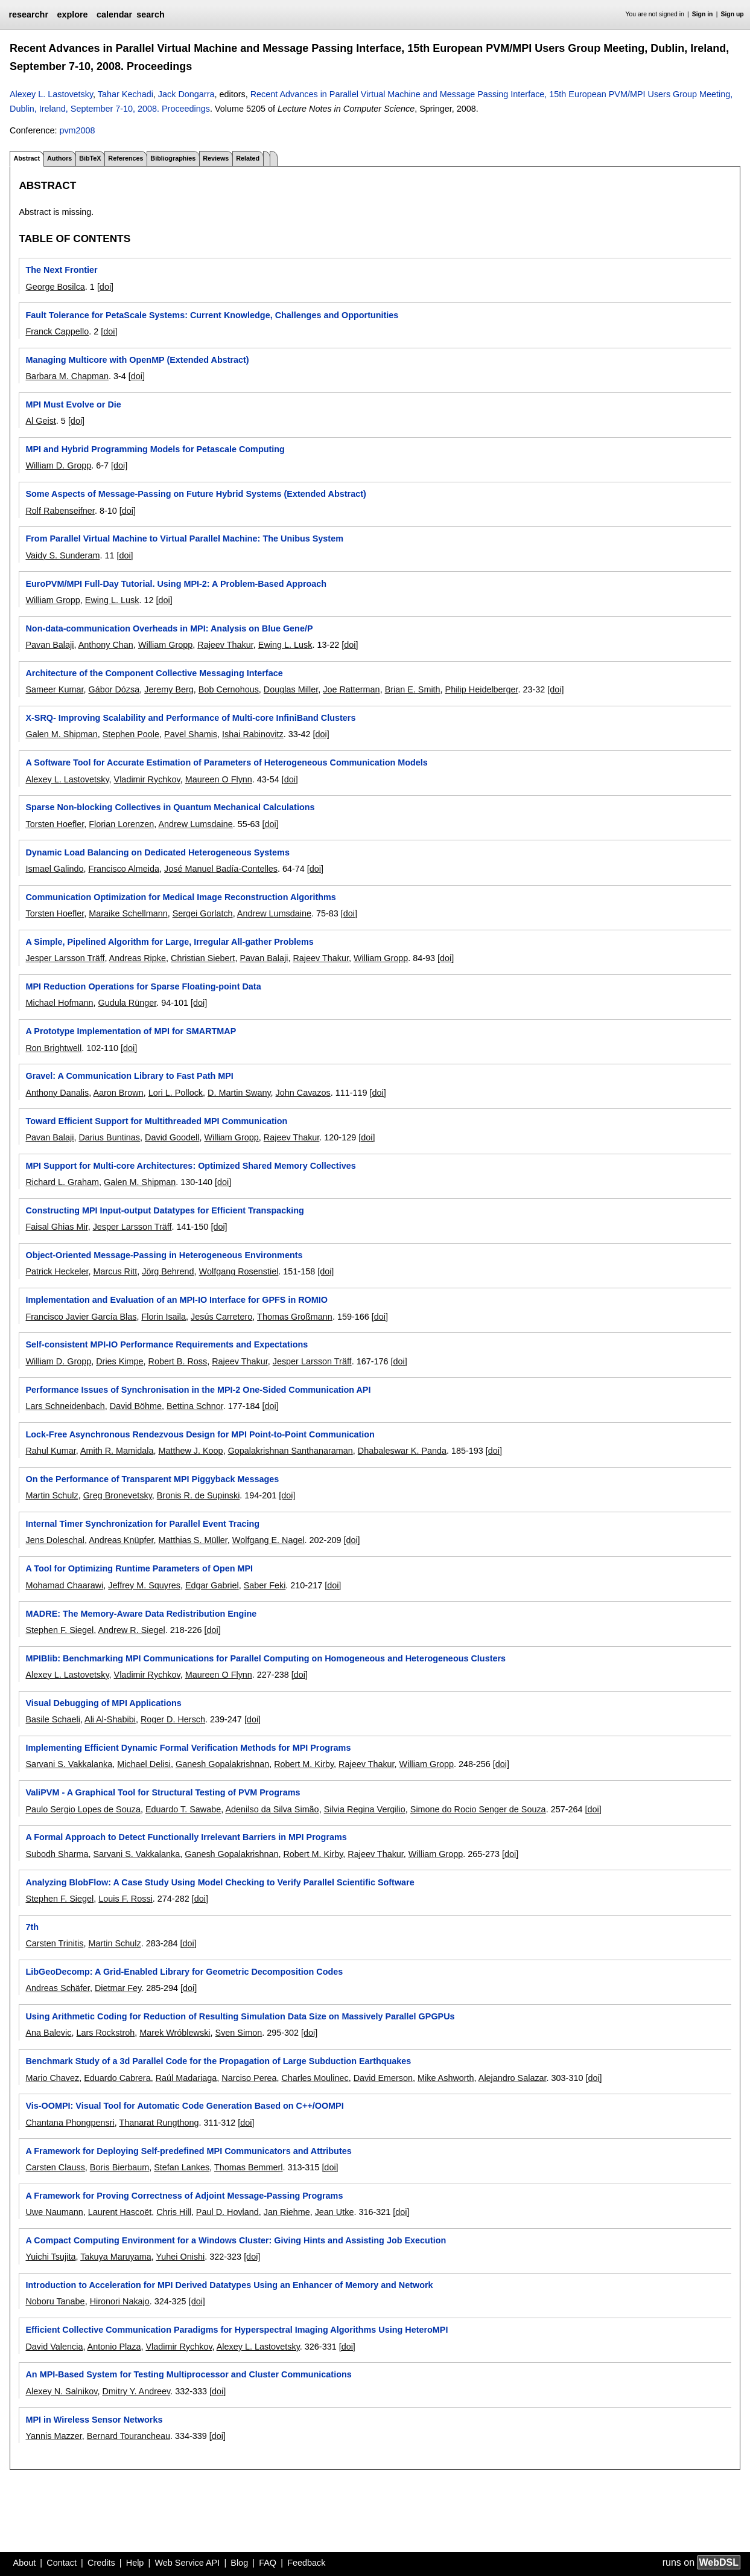 The width and height of the screenshot is (750, 2576). I want to click on explore, so click(72, 14).